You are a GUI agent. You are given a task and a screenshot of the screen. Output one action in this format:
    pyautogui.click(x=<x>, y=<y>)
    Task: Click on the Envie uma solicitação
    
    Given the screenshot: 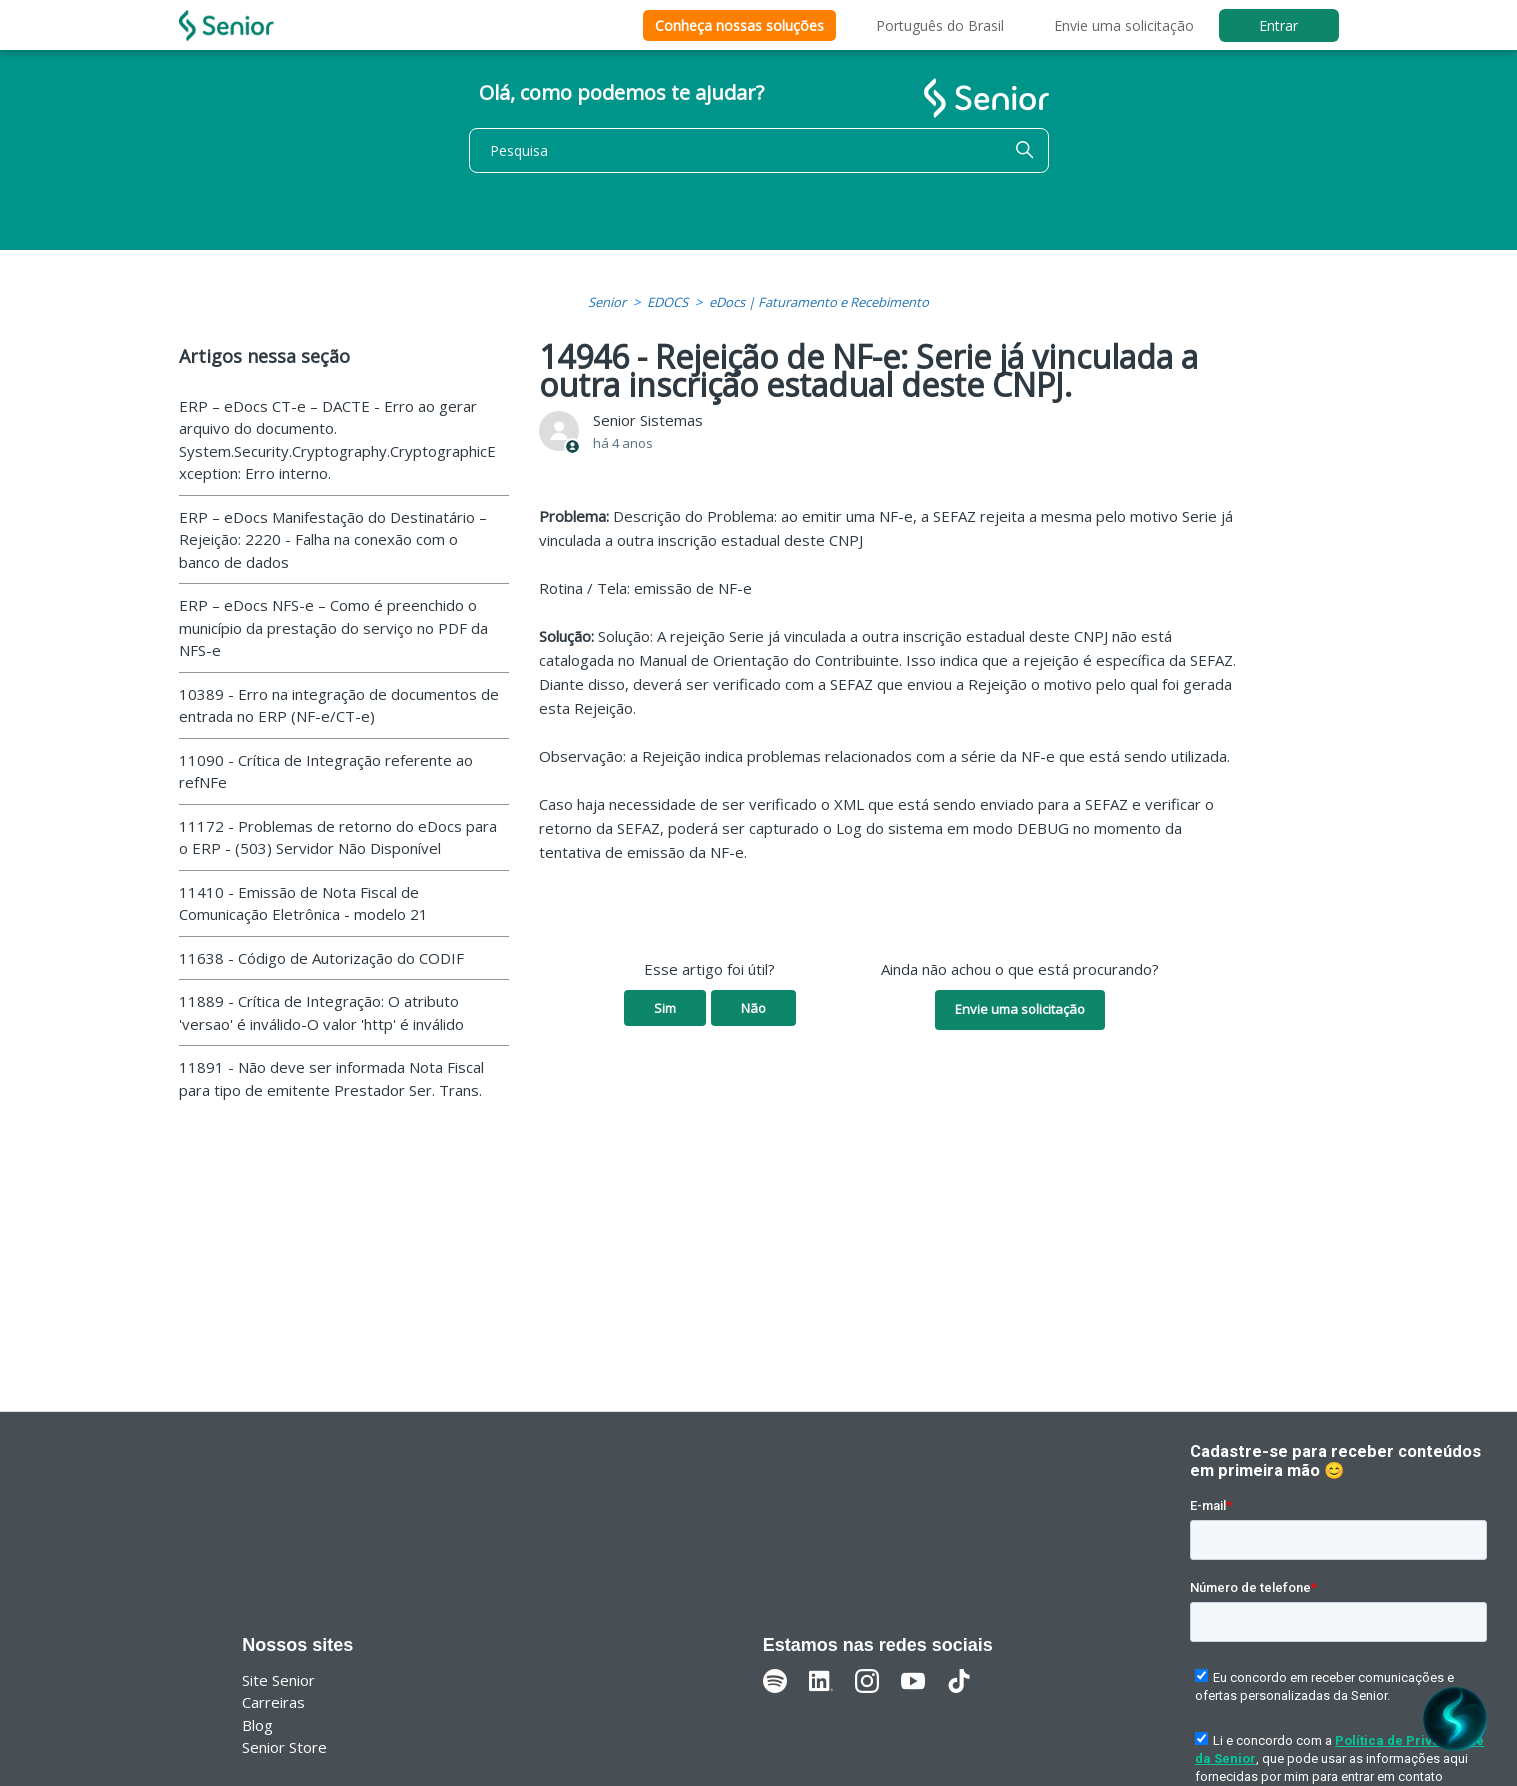 What is the action you would take?
    pyautogui.click(x=1124, y=25)
    